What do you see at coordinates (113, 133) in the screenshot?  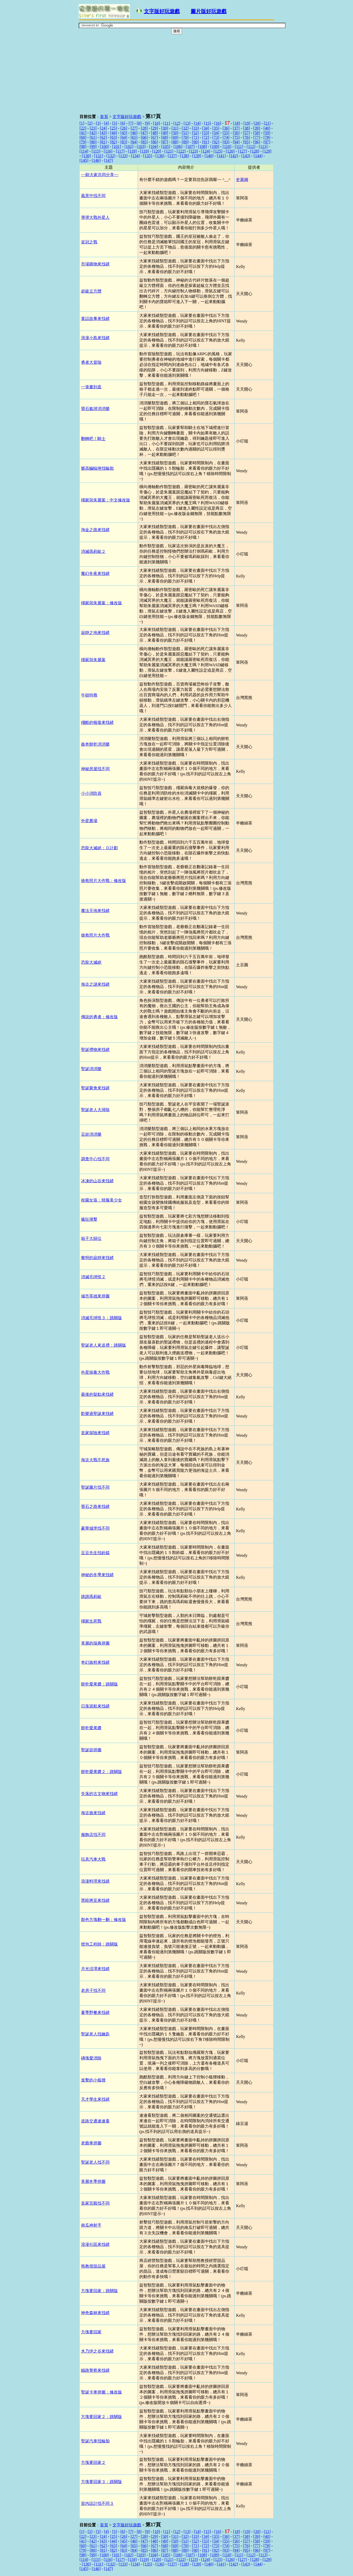 I see `[44]` at bounding box center [113, 133].